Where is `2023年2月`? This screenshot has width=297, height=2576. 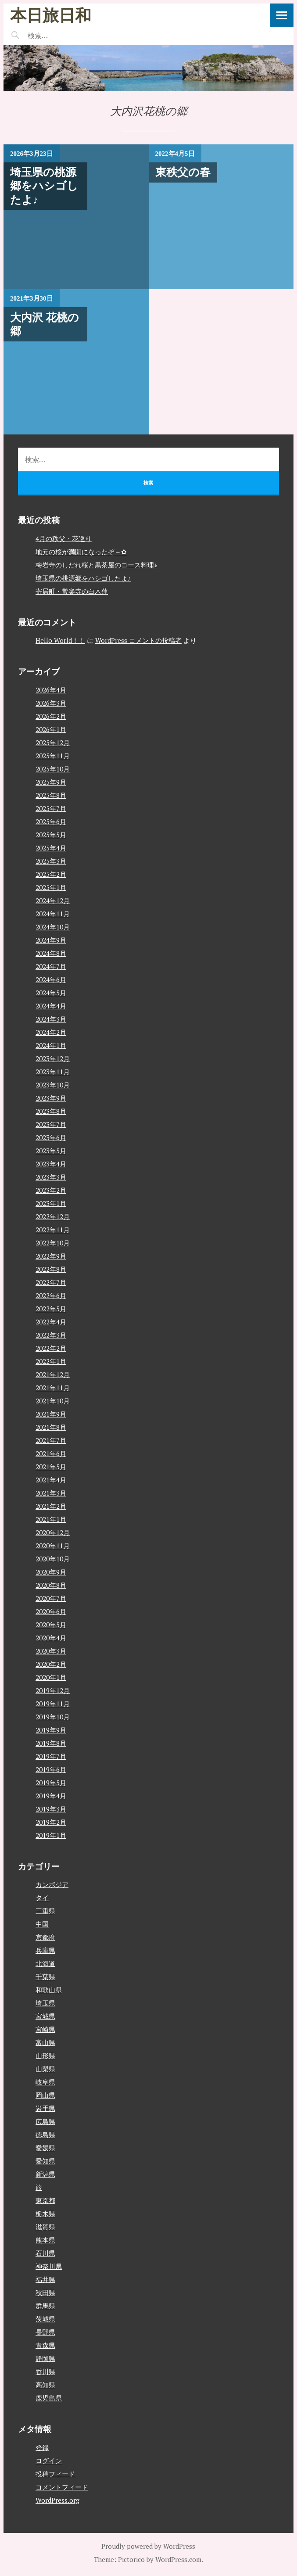 2023年2月 is located at coordinates (51, 1190).